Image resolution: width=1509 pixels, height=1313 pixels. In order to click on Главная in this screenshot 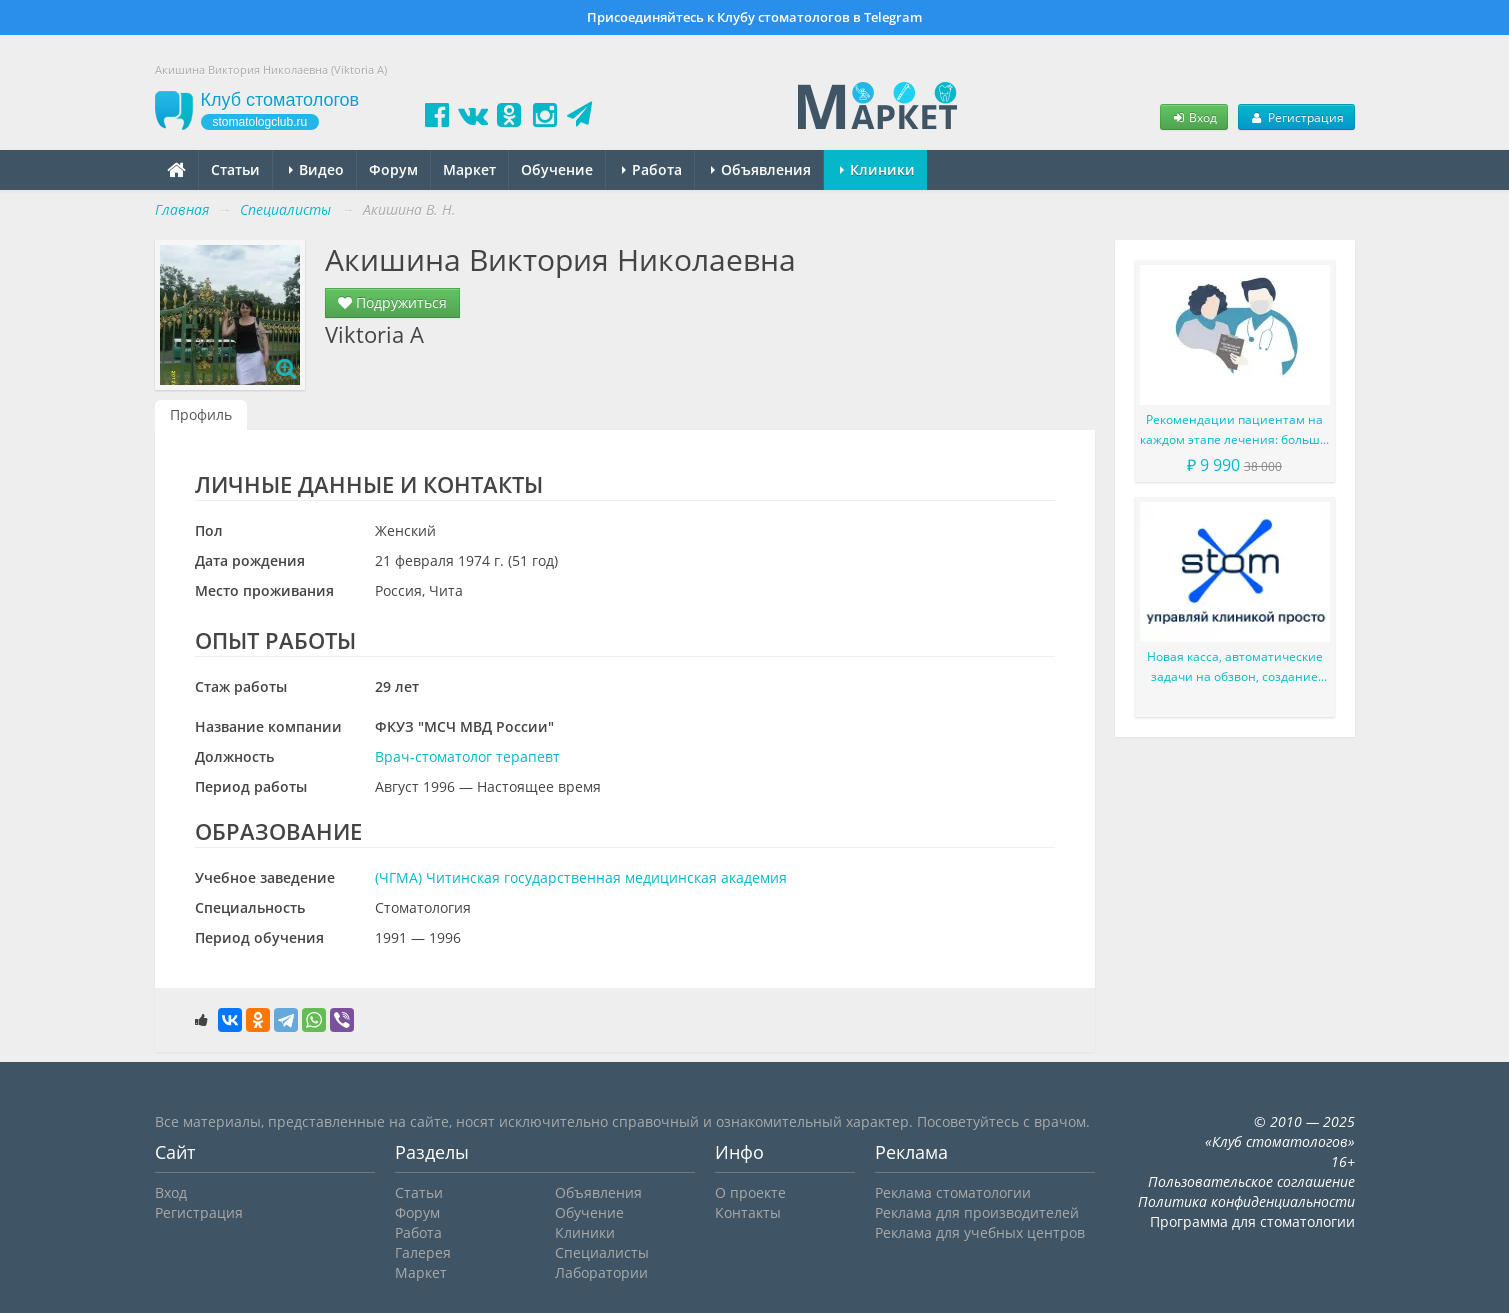, I will do `click(182, 209)`.